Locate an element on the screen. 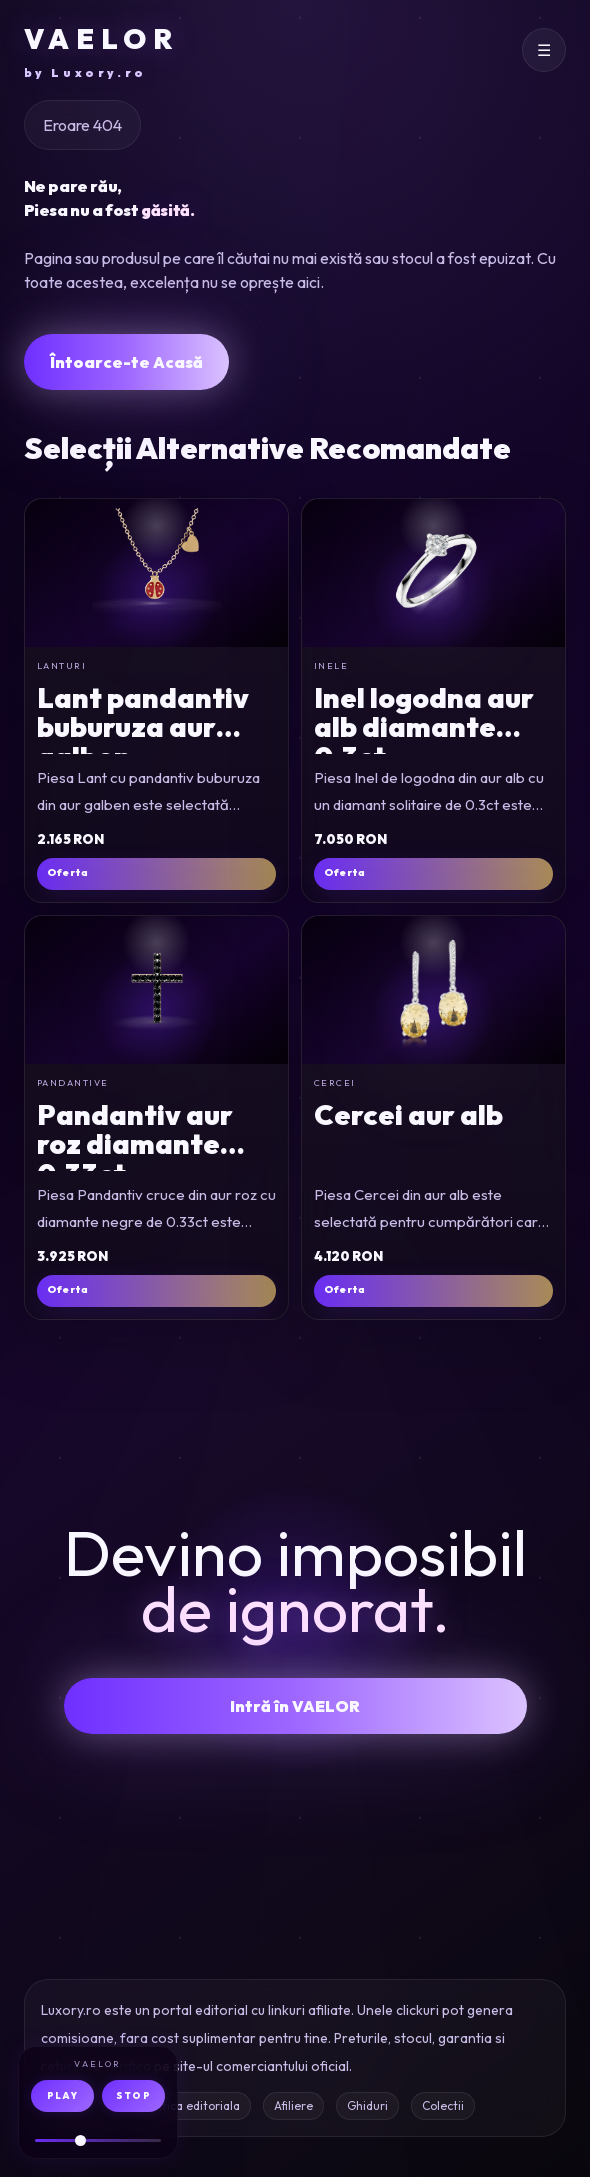  VAELOR is located at coordinates (101, 51).